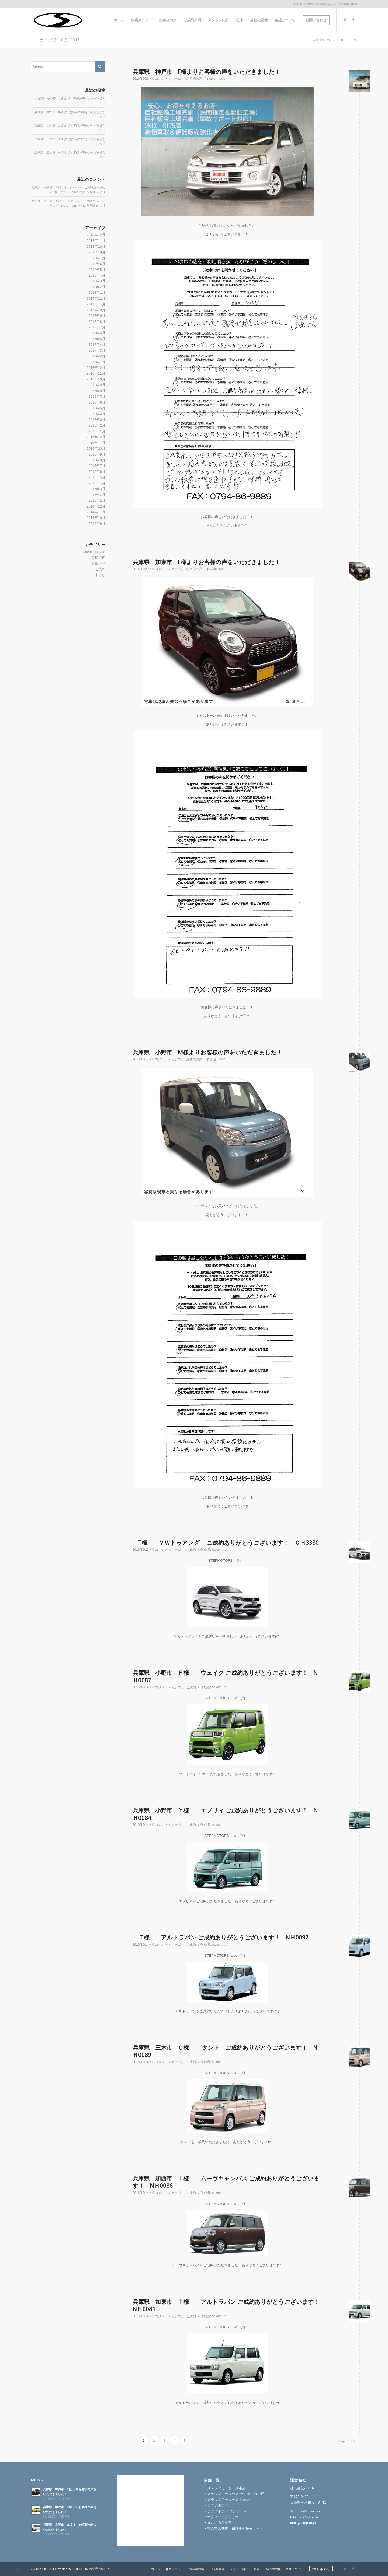 This screenshot has width=388, height=2576. I want to click on 2016年10月, so click(95, 379).